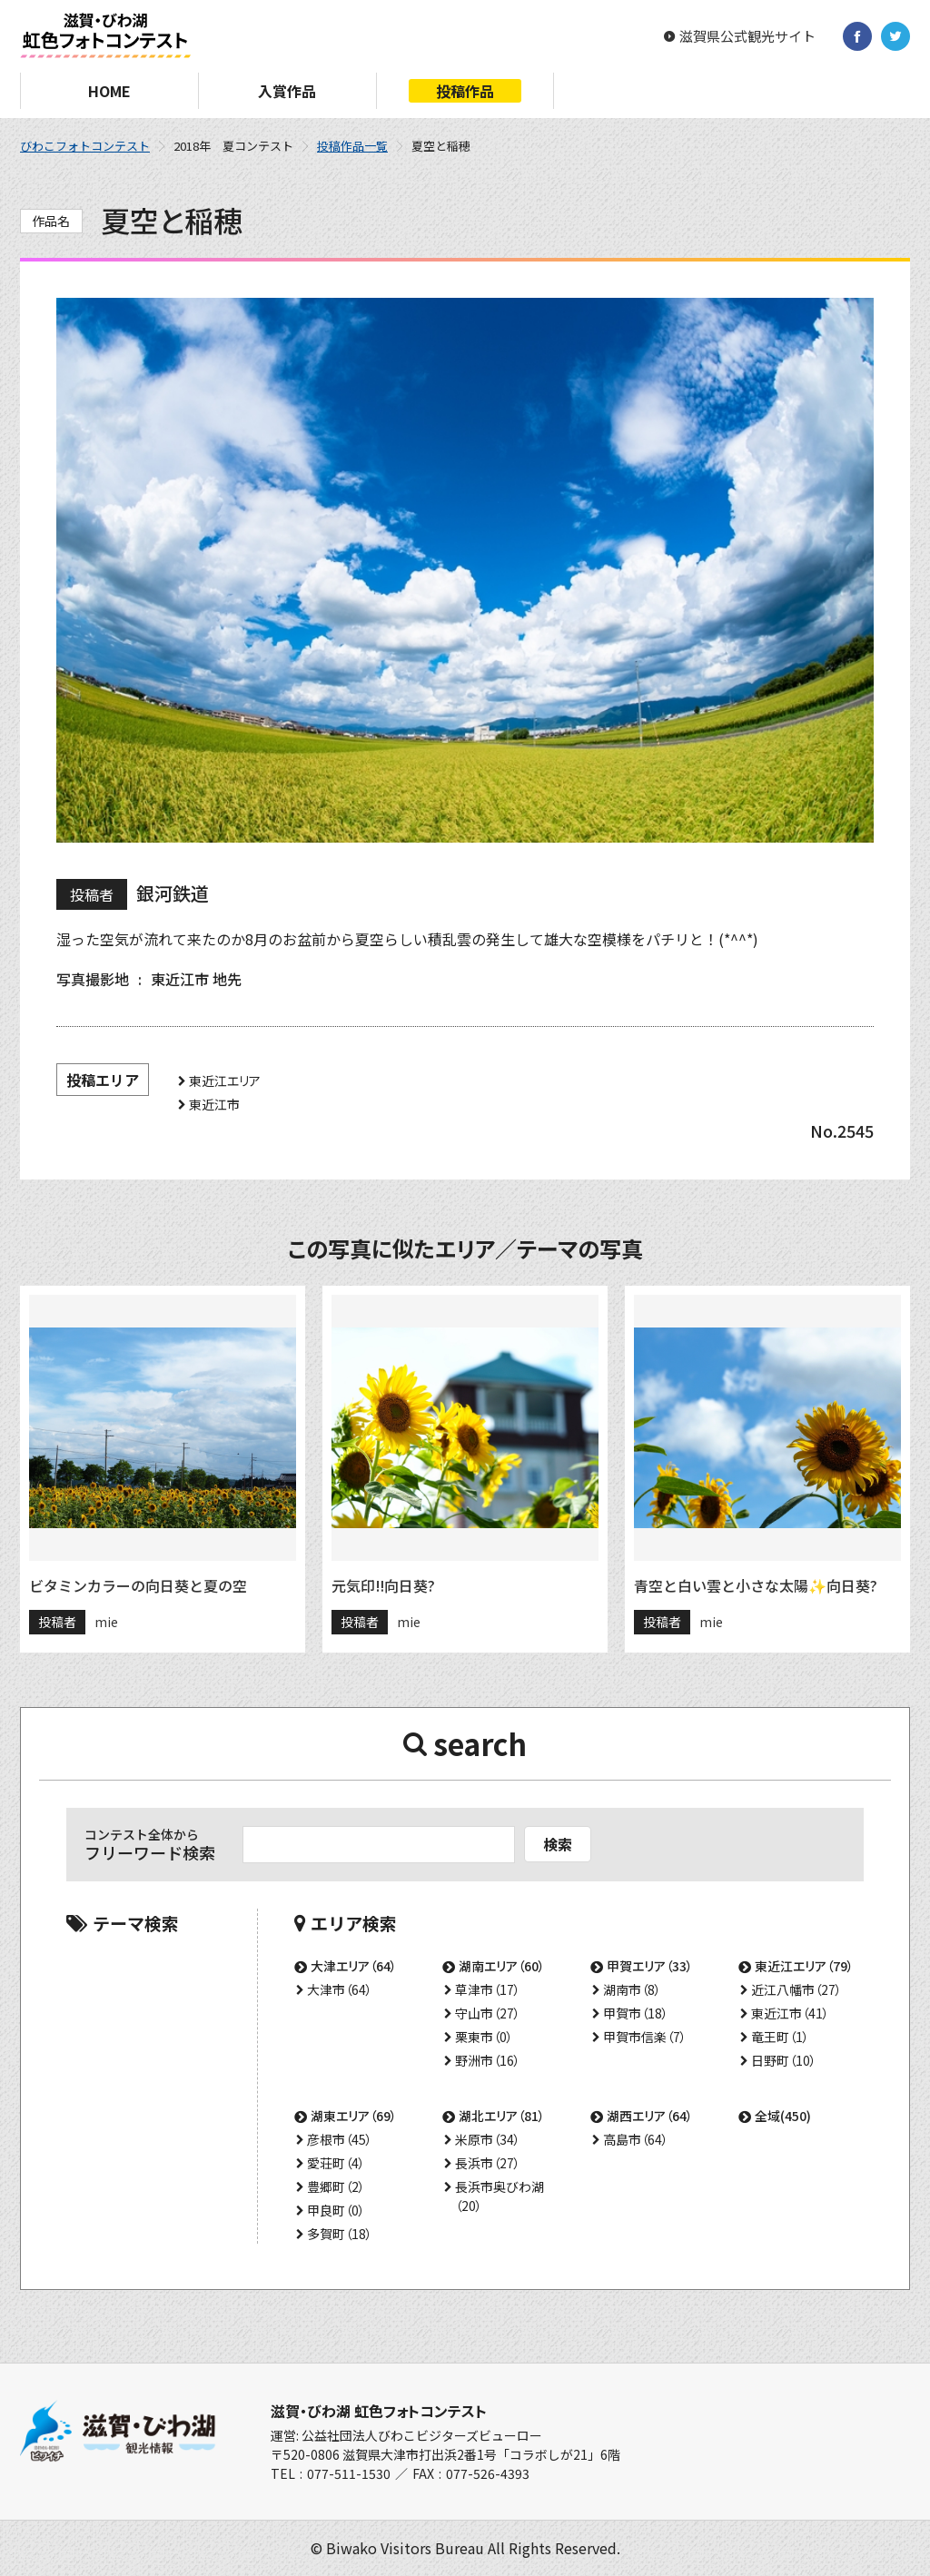  Describe the element at coordinates (336, 2210) in the screenshot. I see `甲良町（0）` at that location.